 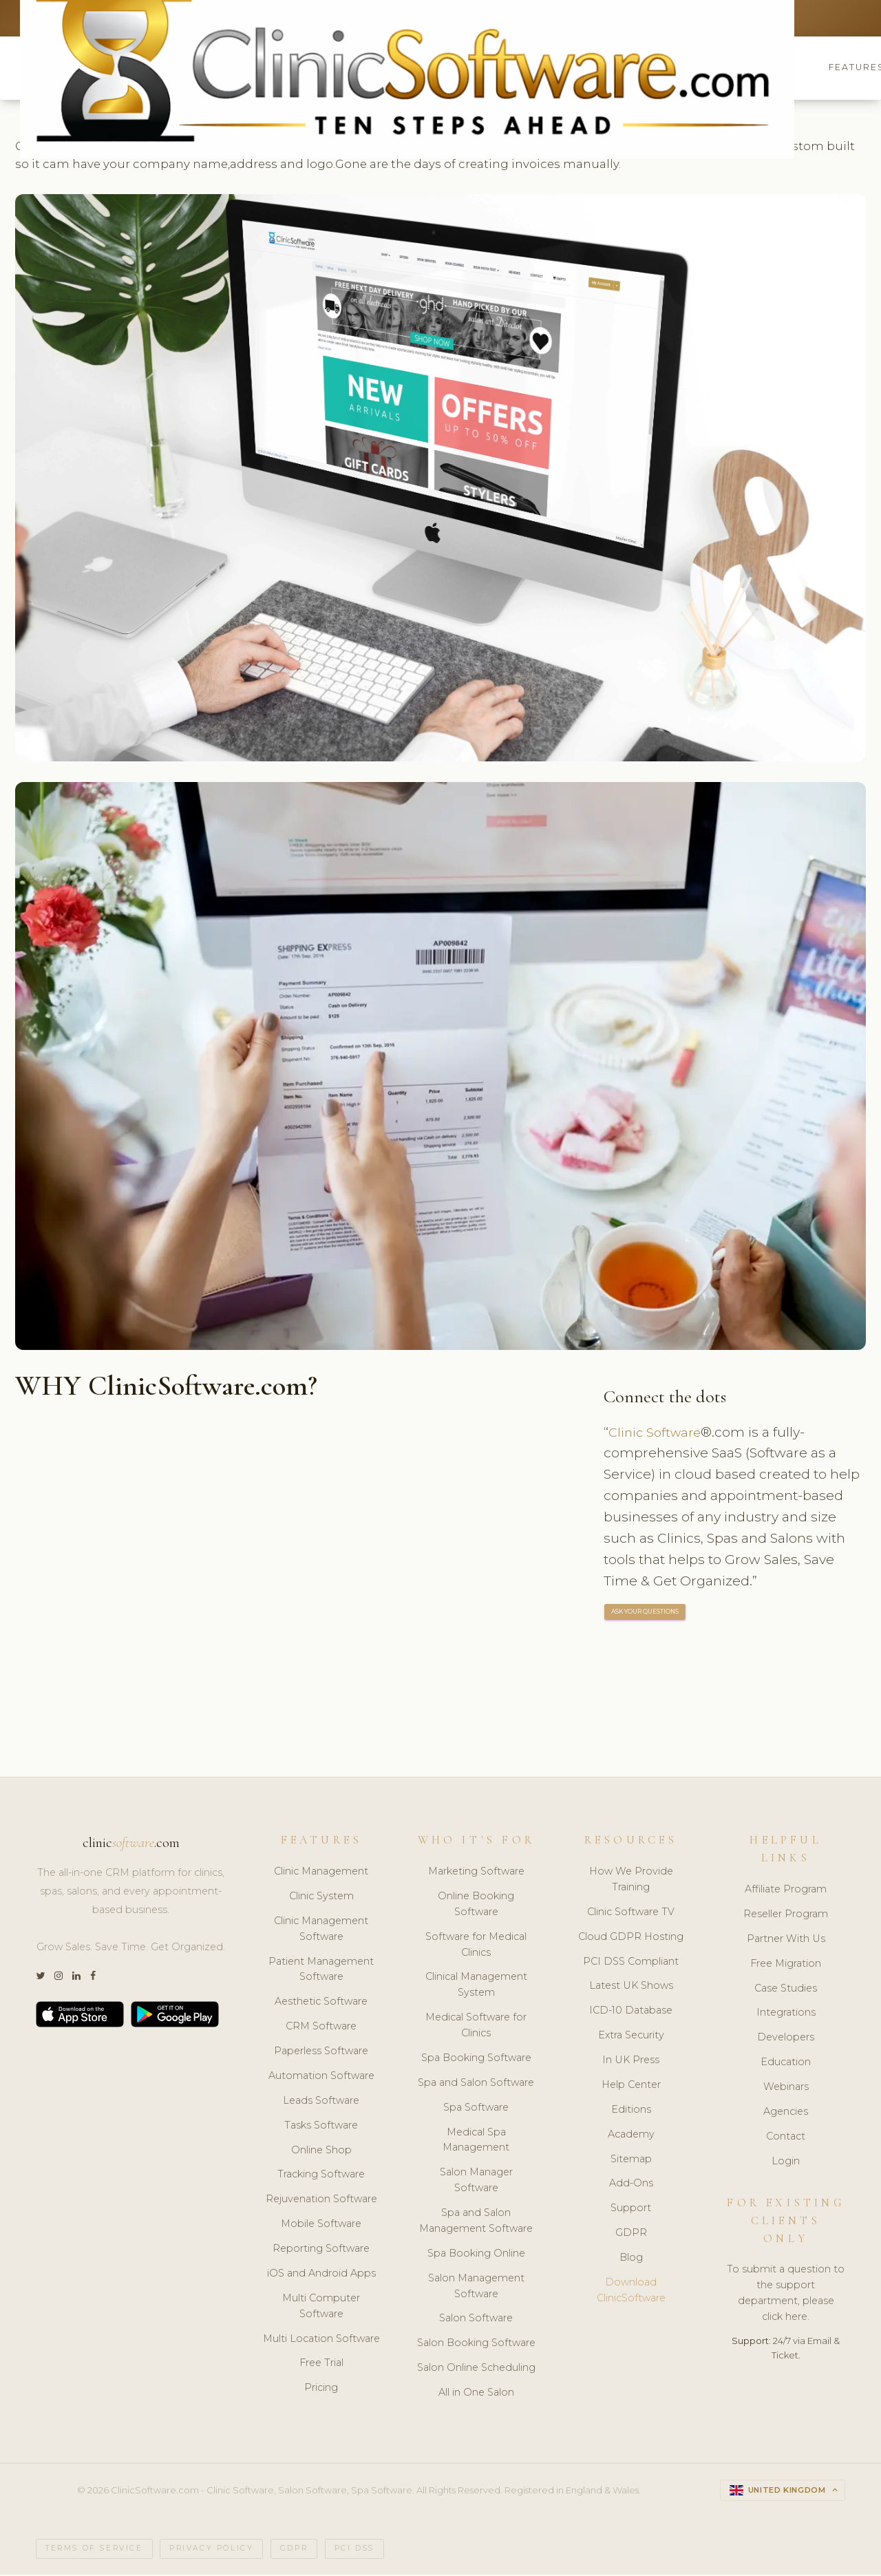 I want to click on Tasks Software, so click(x=321, y=2126).